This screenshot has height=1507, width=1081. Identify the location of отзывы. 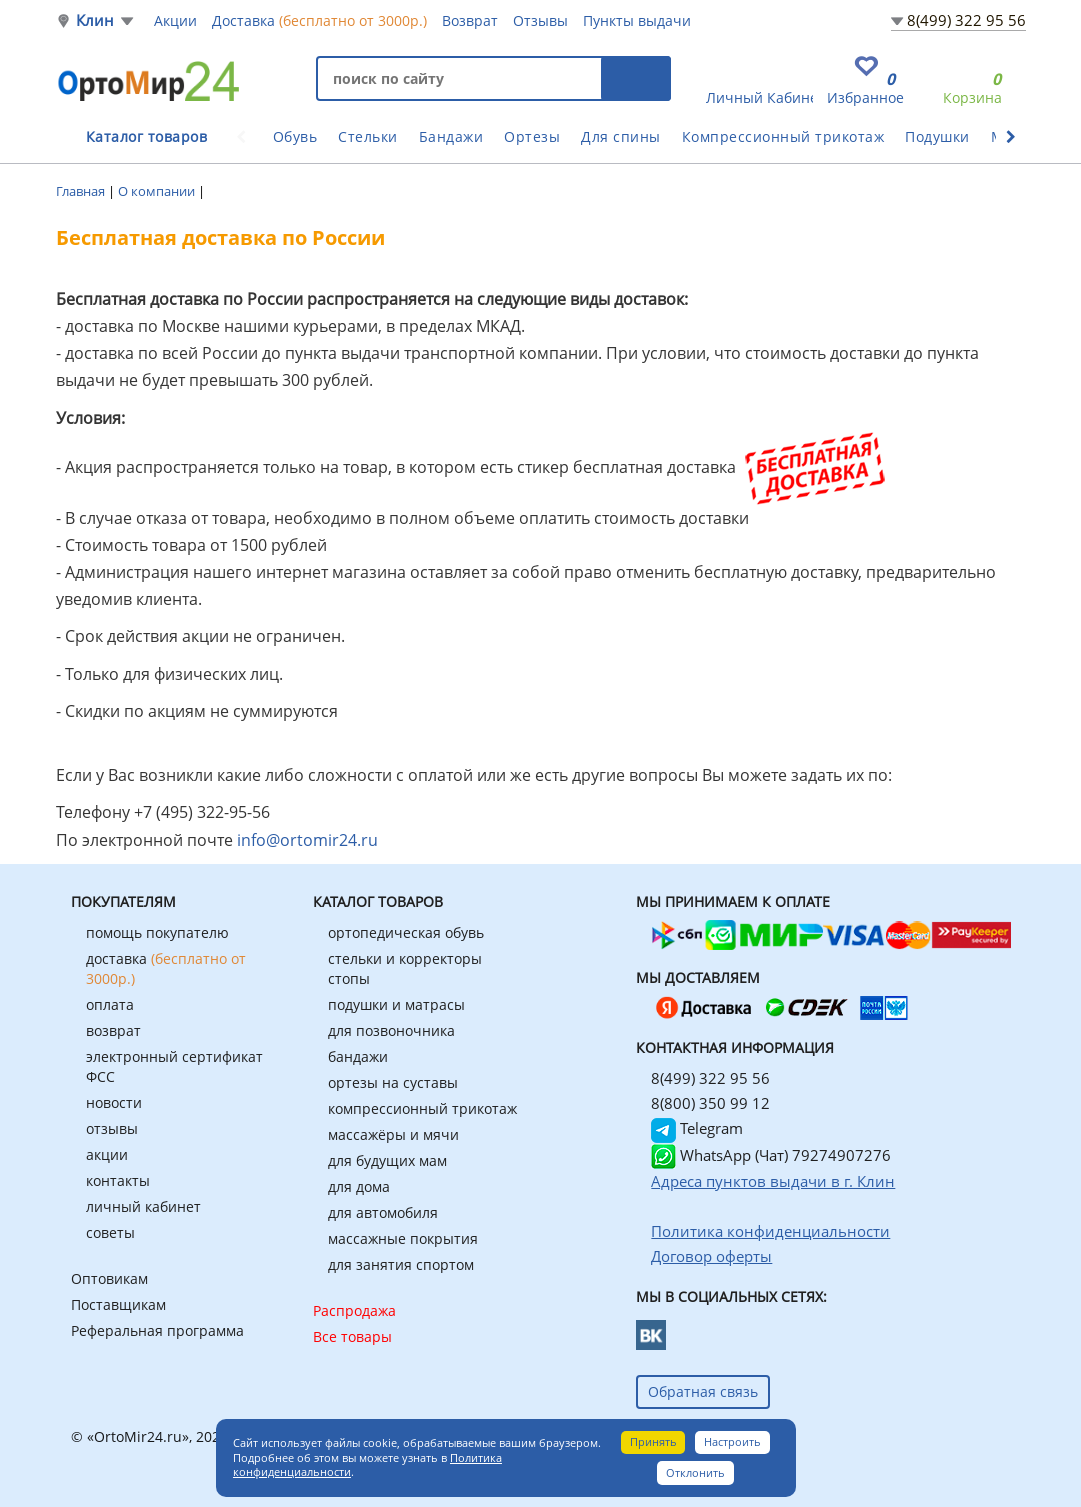
(112, 1128).